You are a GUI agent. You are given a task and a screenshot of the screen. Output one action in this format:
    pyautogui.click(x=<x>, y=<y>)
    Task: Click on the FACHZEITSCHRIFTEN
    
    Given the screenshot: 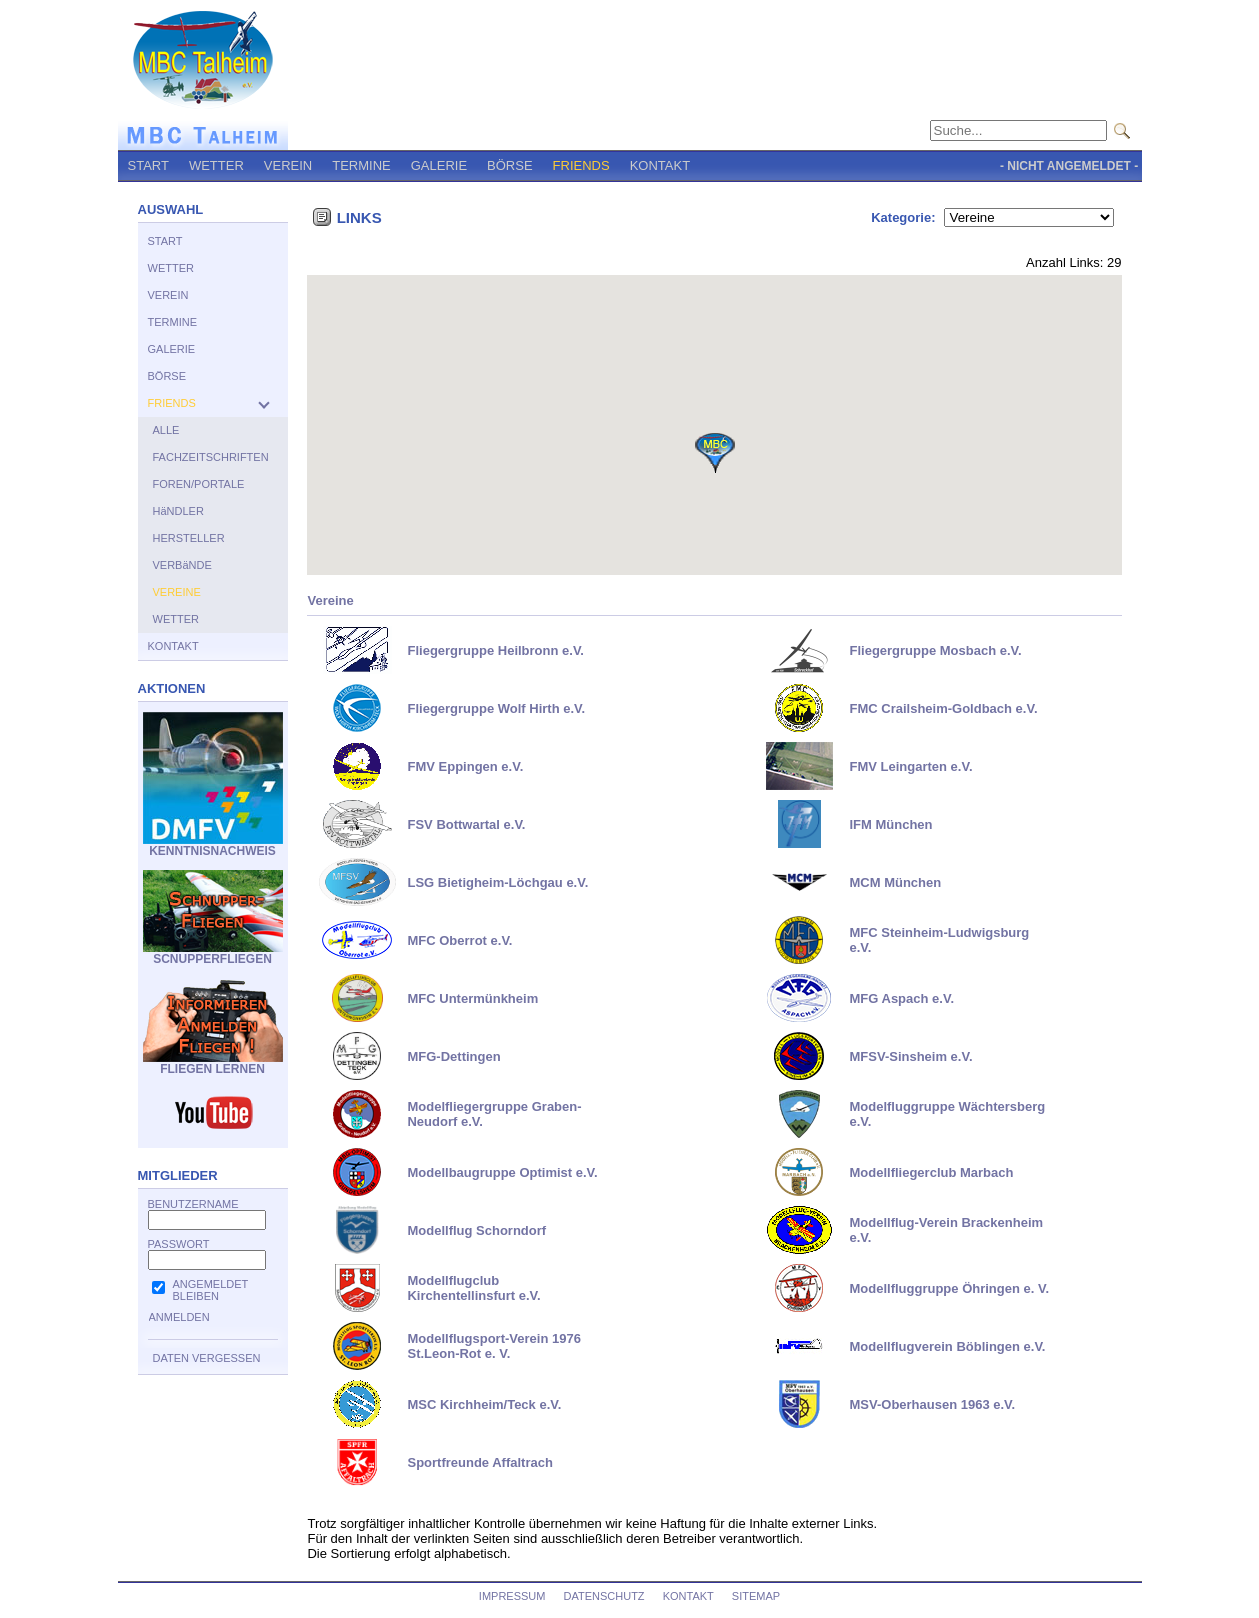 What is the action you would take?
    pyautogui.click(x=211, y=457)
    